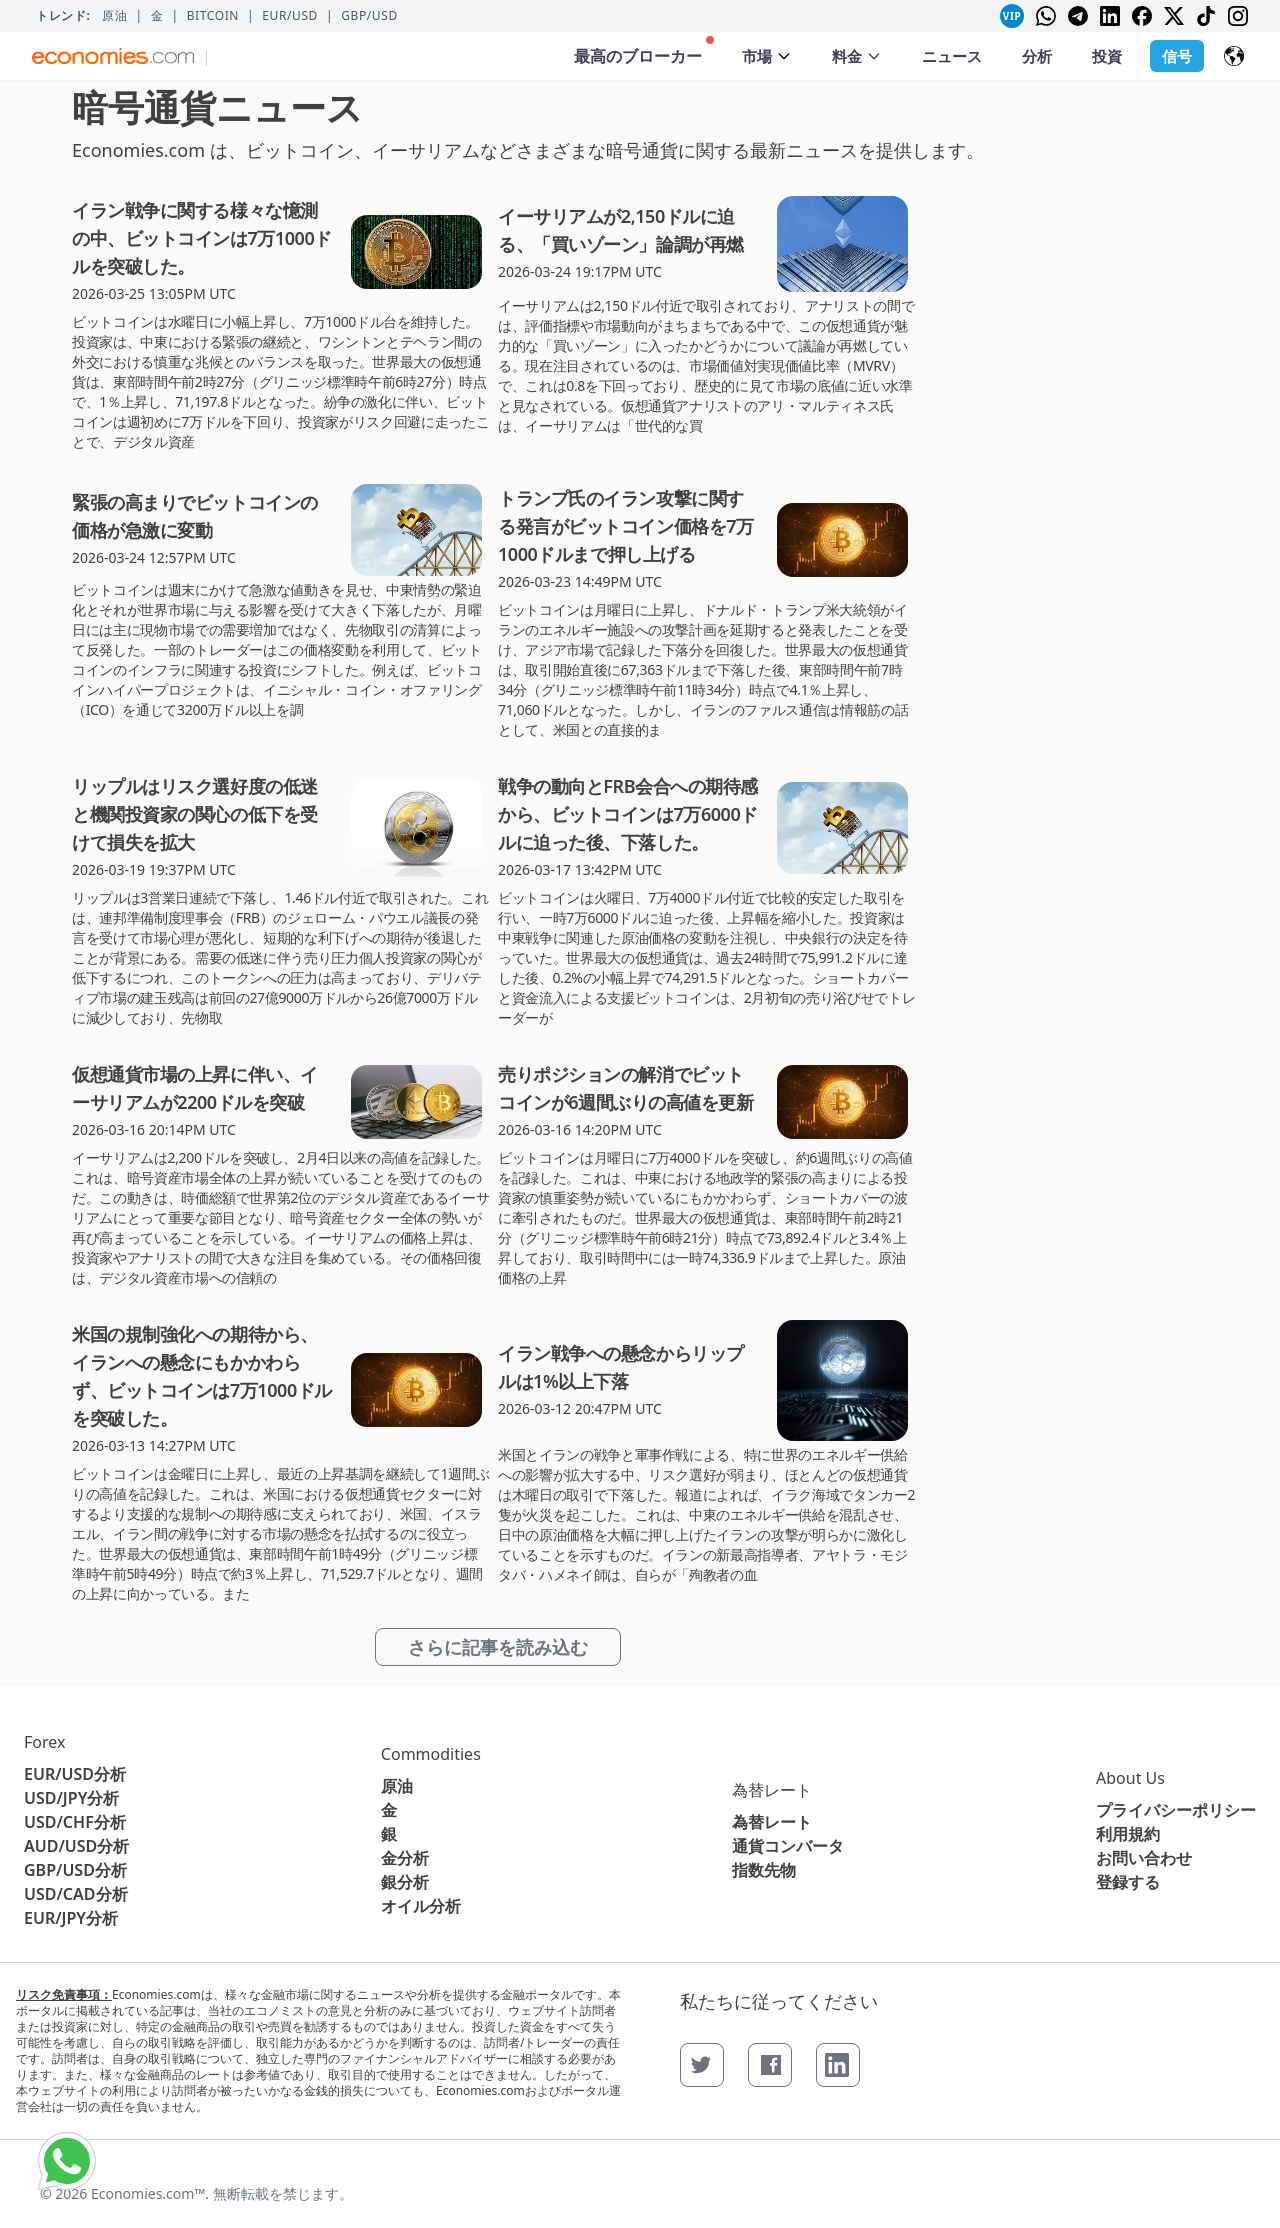 The width and height of the screenshot is (1280, 2228). Describe the element at coordinates (626, 526) in the screenshot. I see `トランプ氏のイラン攻撃に関する発言がビットコイン価格を7万1000ドルまで押し上げる` at that location.